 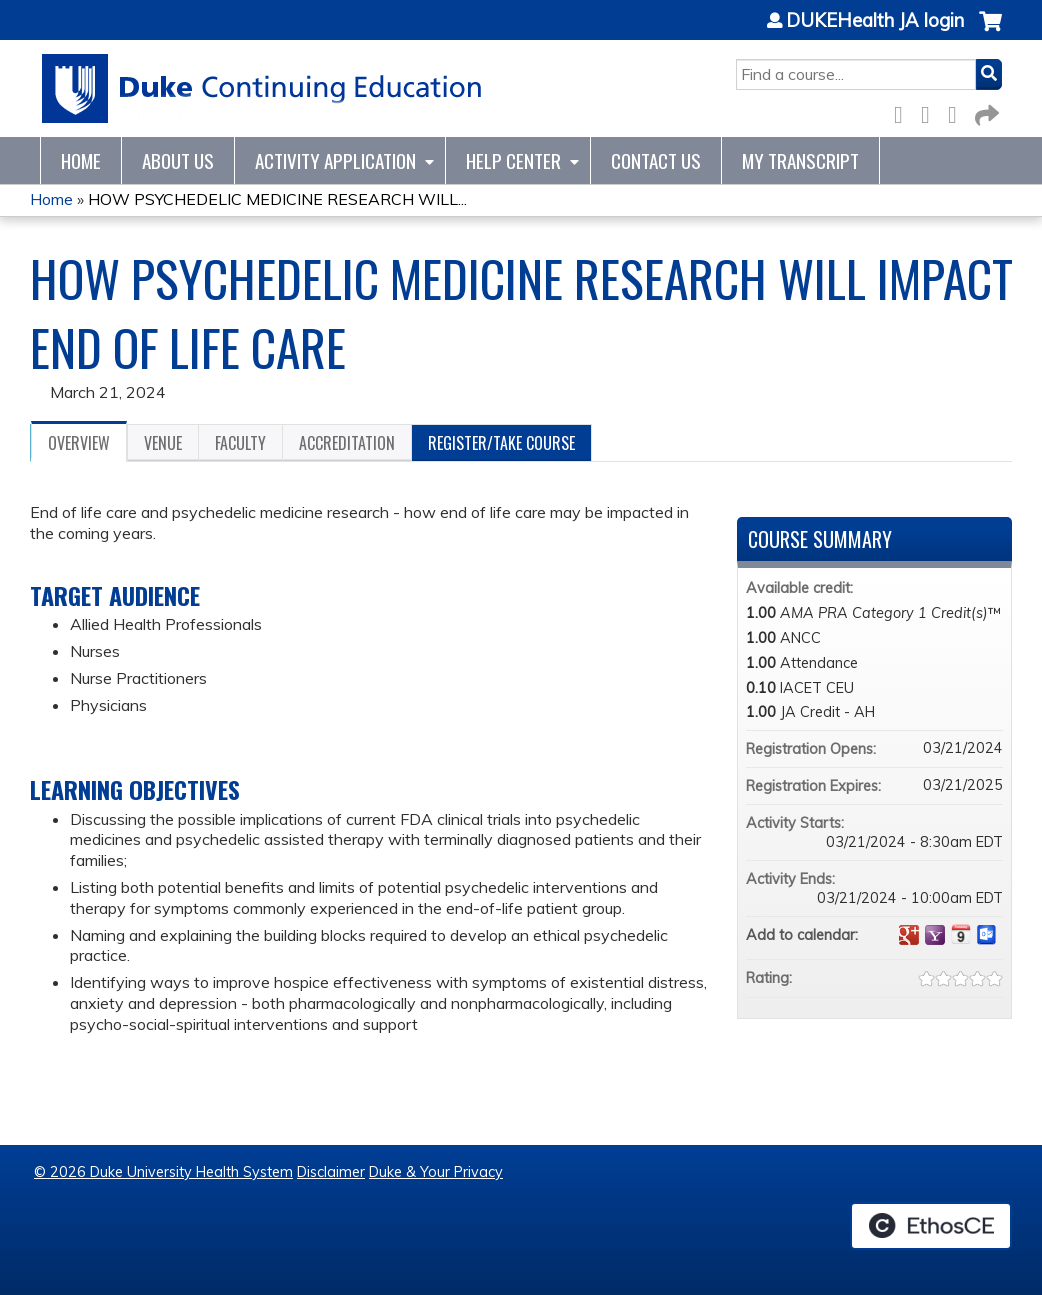 What do you see at coordinates (79, 443) in the screenshot?
I see `Overview` at bounding box center [79, 443].